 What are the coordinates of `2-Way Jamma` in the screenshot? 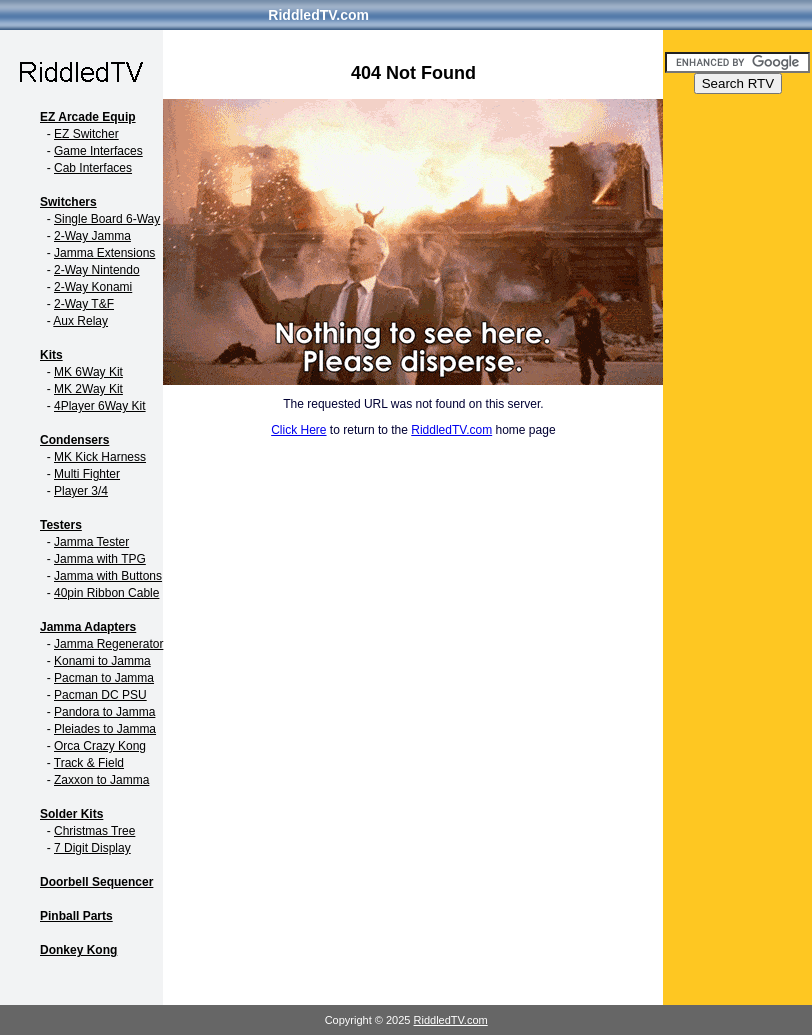 It's located at (92, 236).